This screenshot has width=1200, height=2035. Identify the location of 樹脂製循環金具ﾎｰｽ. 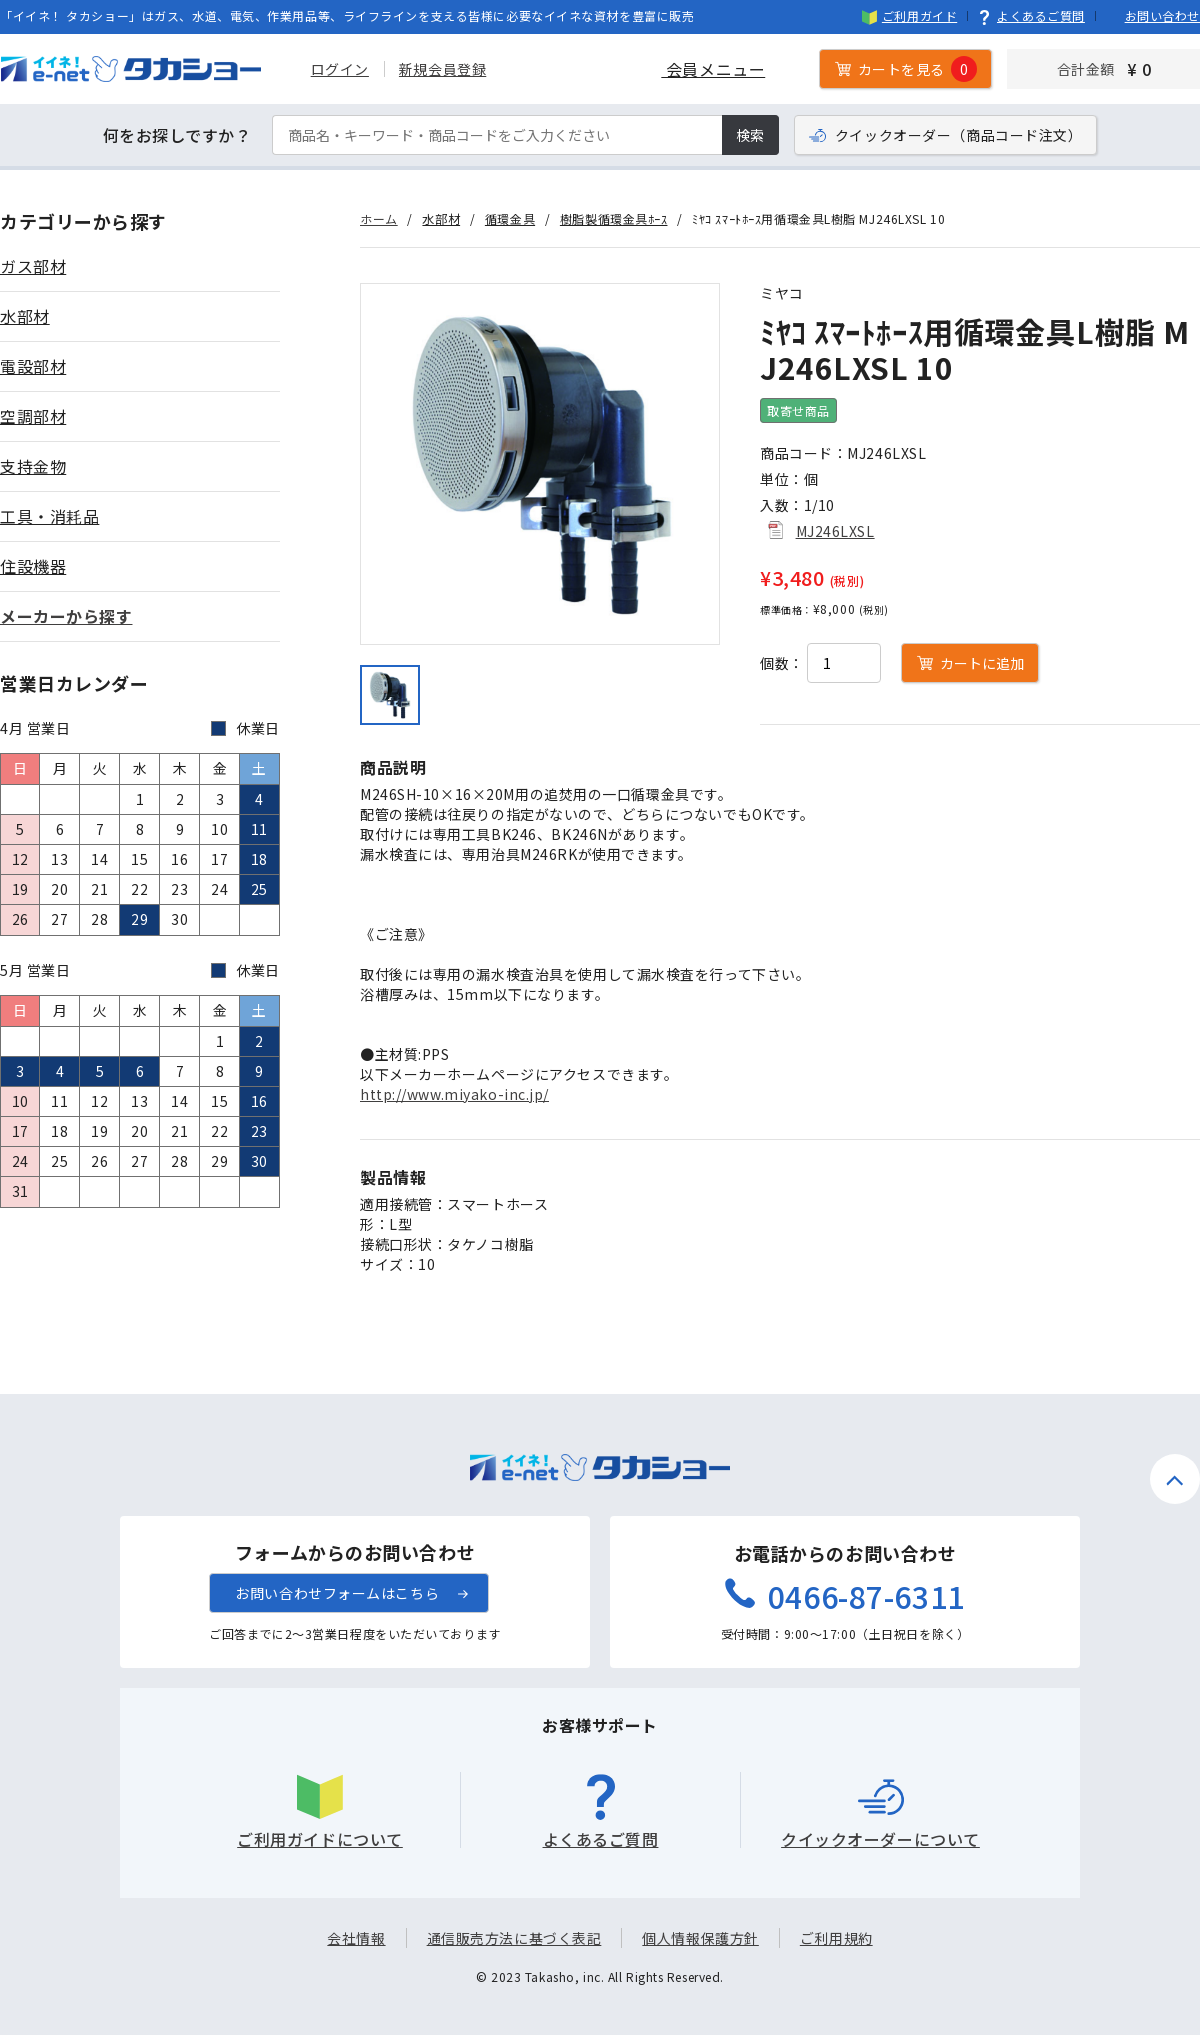
(614, 218).